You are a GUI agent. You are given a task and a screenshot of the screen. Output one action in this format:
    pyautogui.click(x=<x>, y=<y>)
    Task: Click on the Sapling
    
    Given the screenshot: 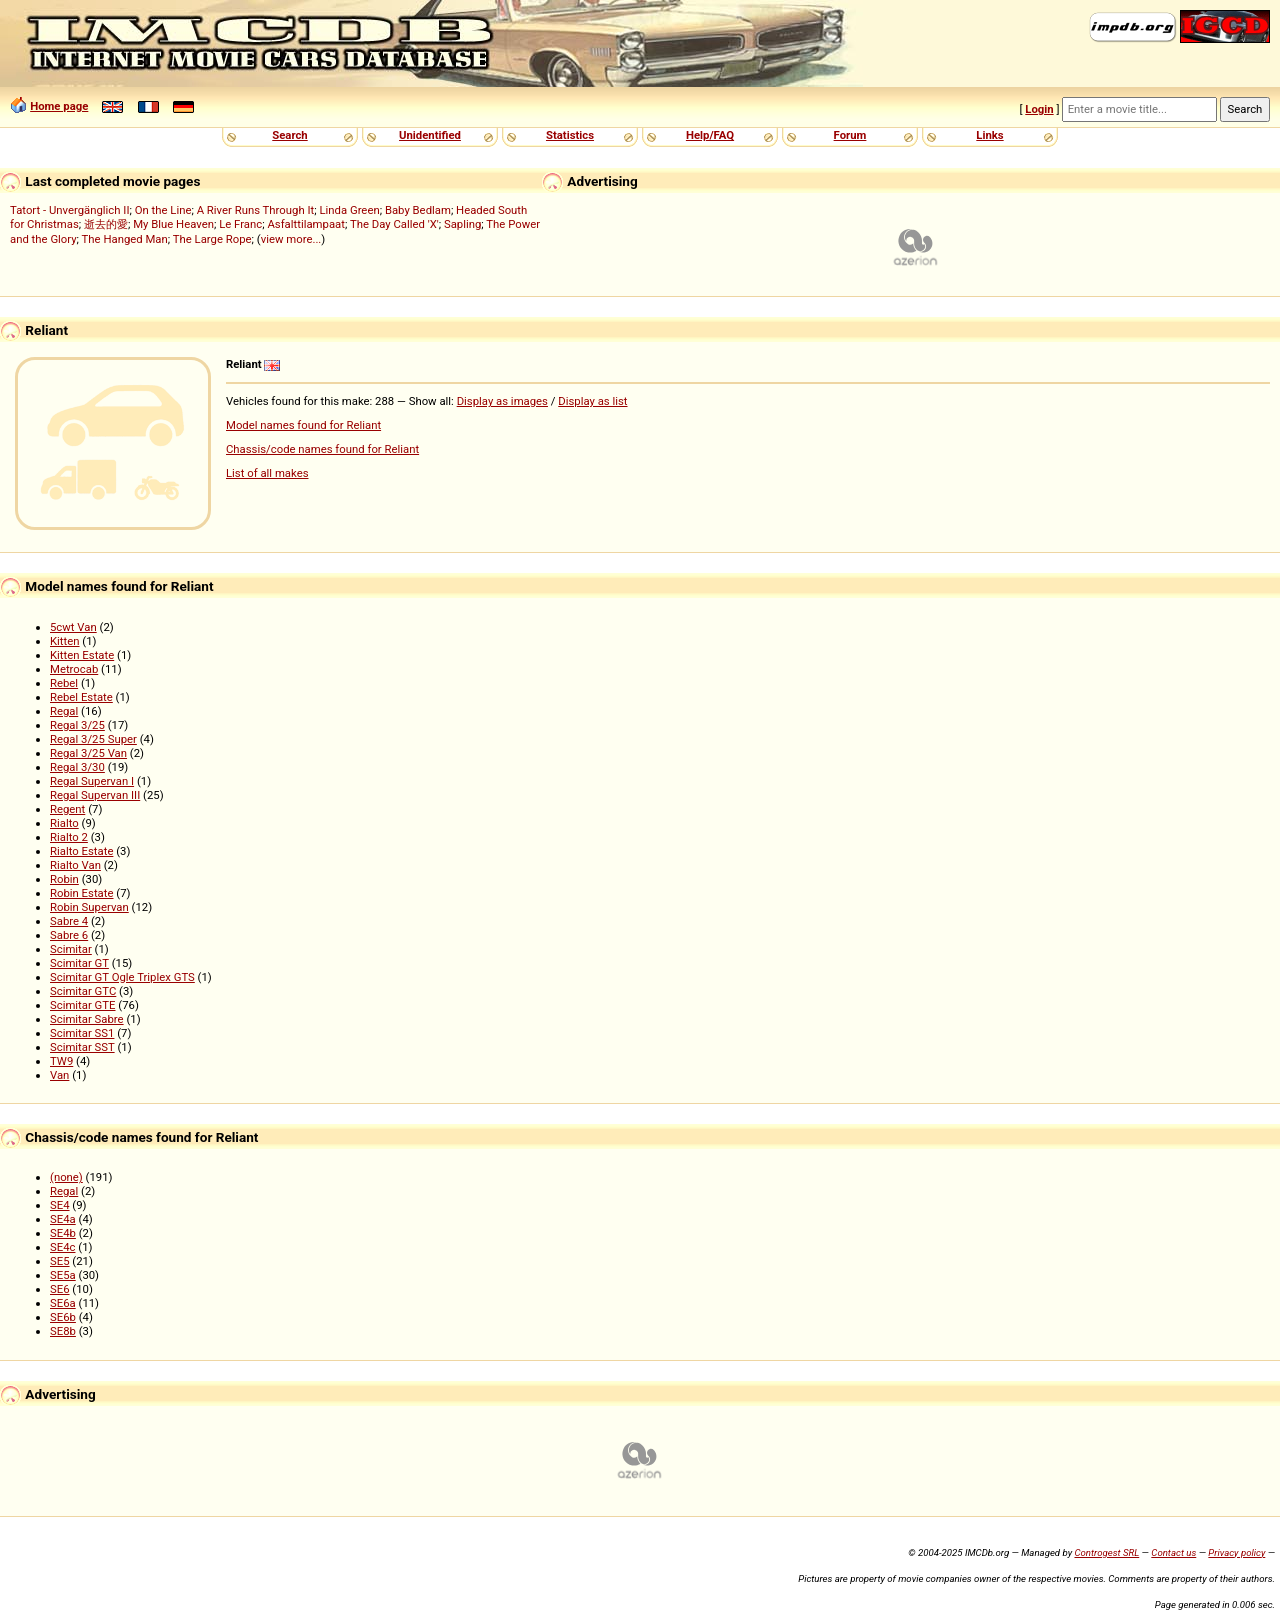 What is the action you would take?
    pyautogui.click(x=462, y=224)
    